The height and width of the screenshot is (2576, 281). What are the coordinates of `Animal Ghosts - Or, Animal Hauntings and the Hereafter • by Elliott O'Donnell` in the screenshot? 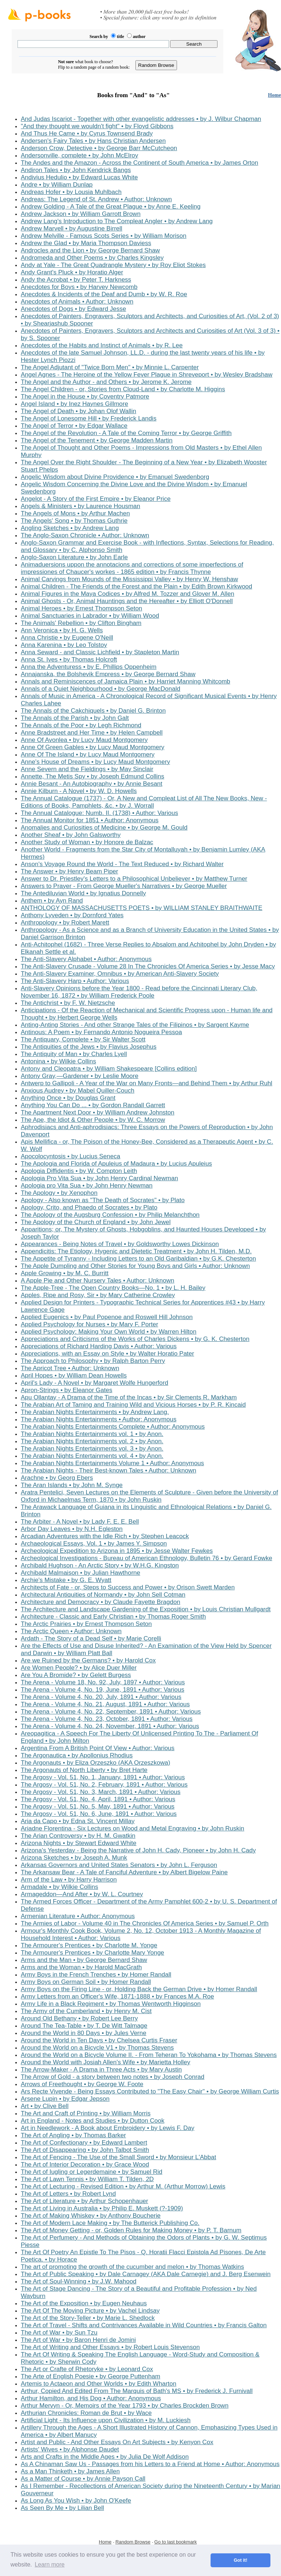 It's located at (127, 601).